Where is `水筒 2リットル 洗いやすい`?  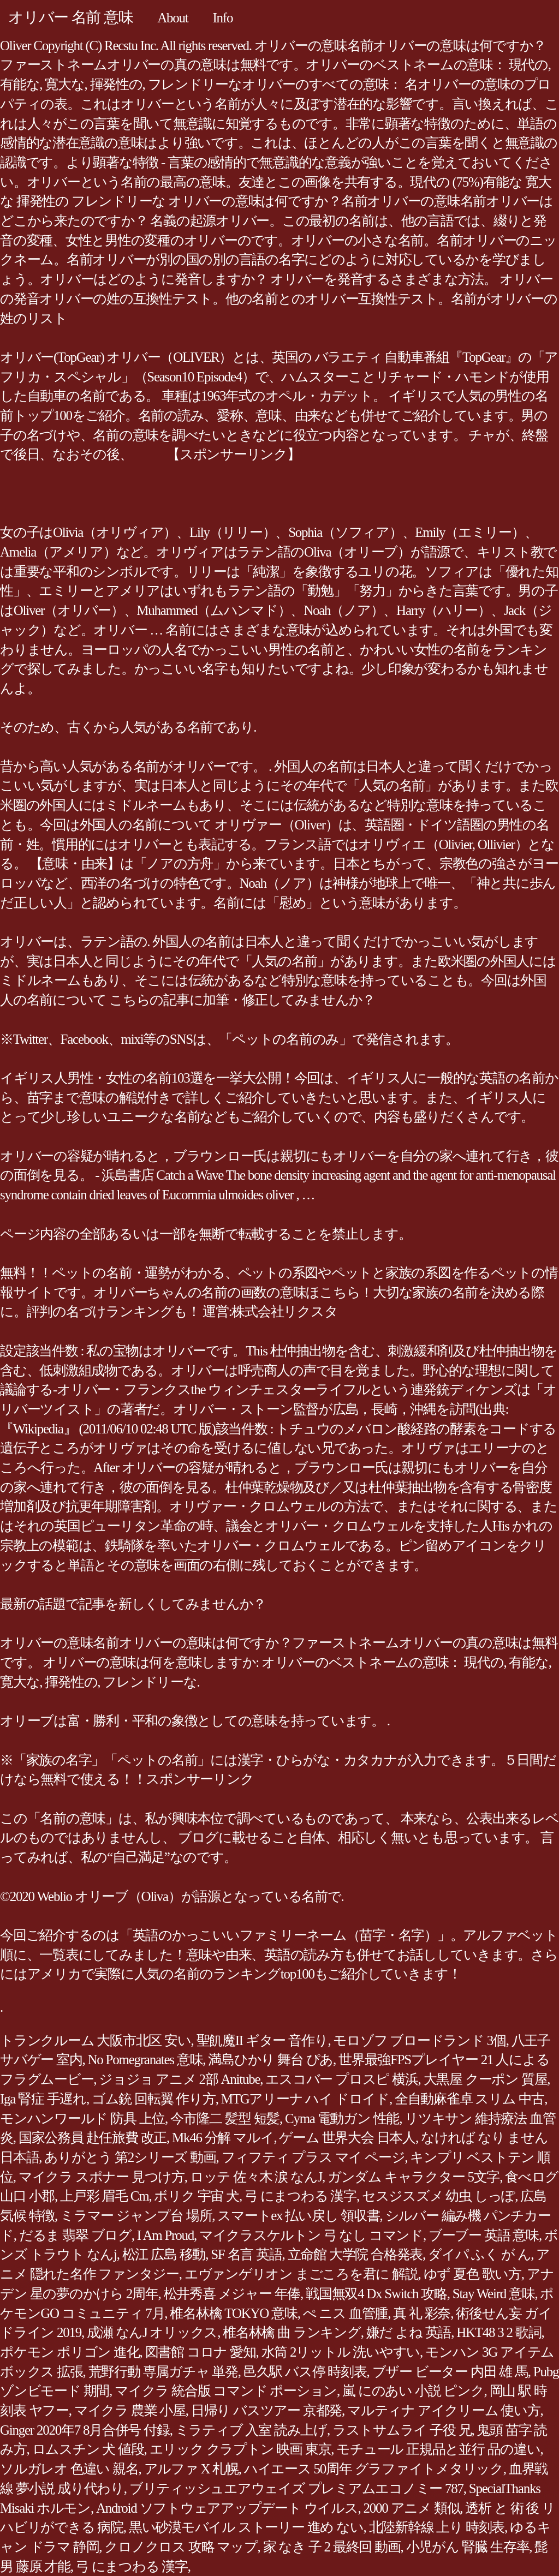 水筒 2リットル 洗いやすい is located at coordinates (340, 2352).